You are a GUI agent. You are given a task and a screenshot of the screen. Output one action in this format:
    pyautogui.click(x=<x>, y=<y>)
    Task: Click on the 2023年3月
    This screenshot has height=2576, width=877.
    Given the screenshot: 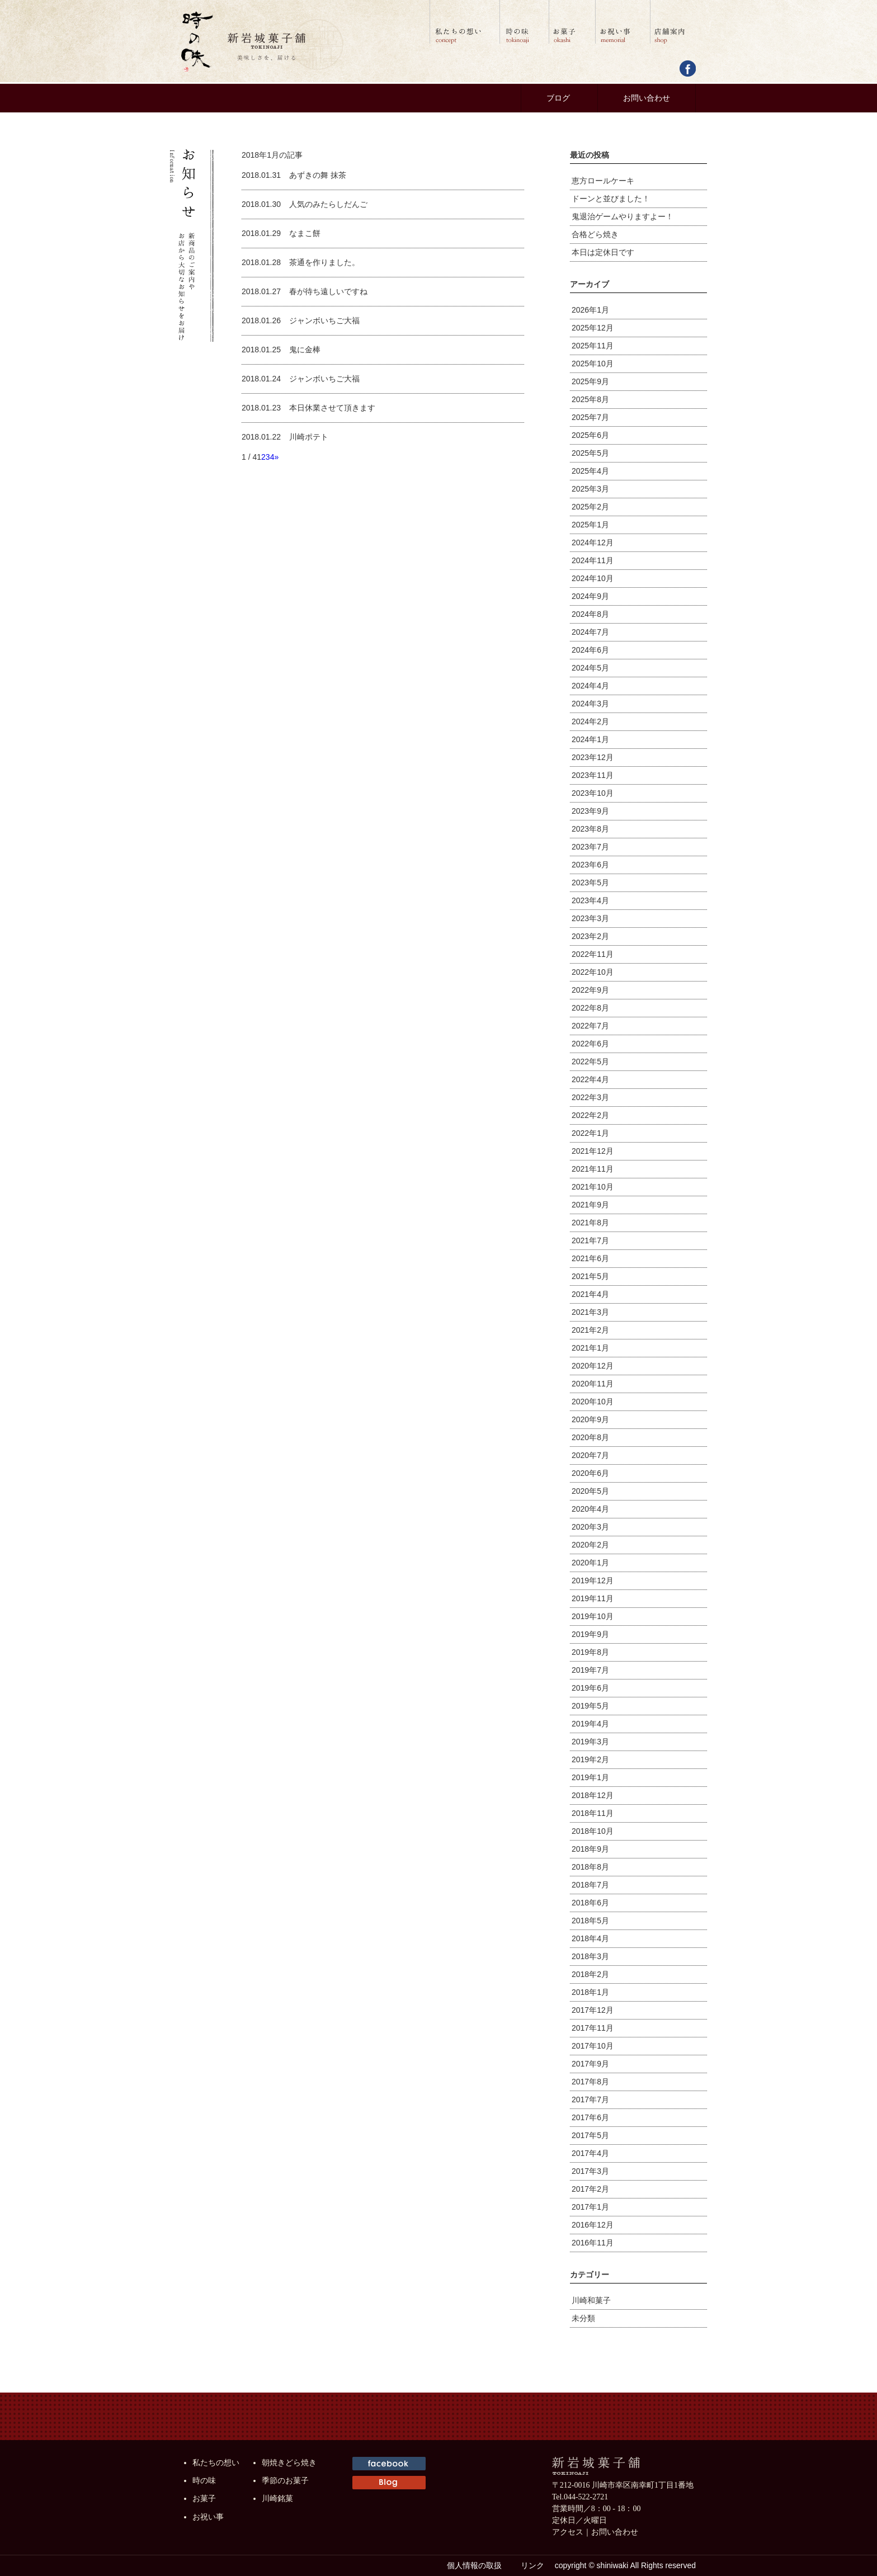 What is the action you would take?
    pyautogui.click(x=590, y=918)
    